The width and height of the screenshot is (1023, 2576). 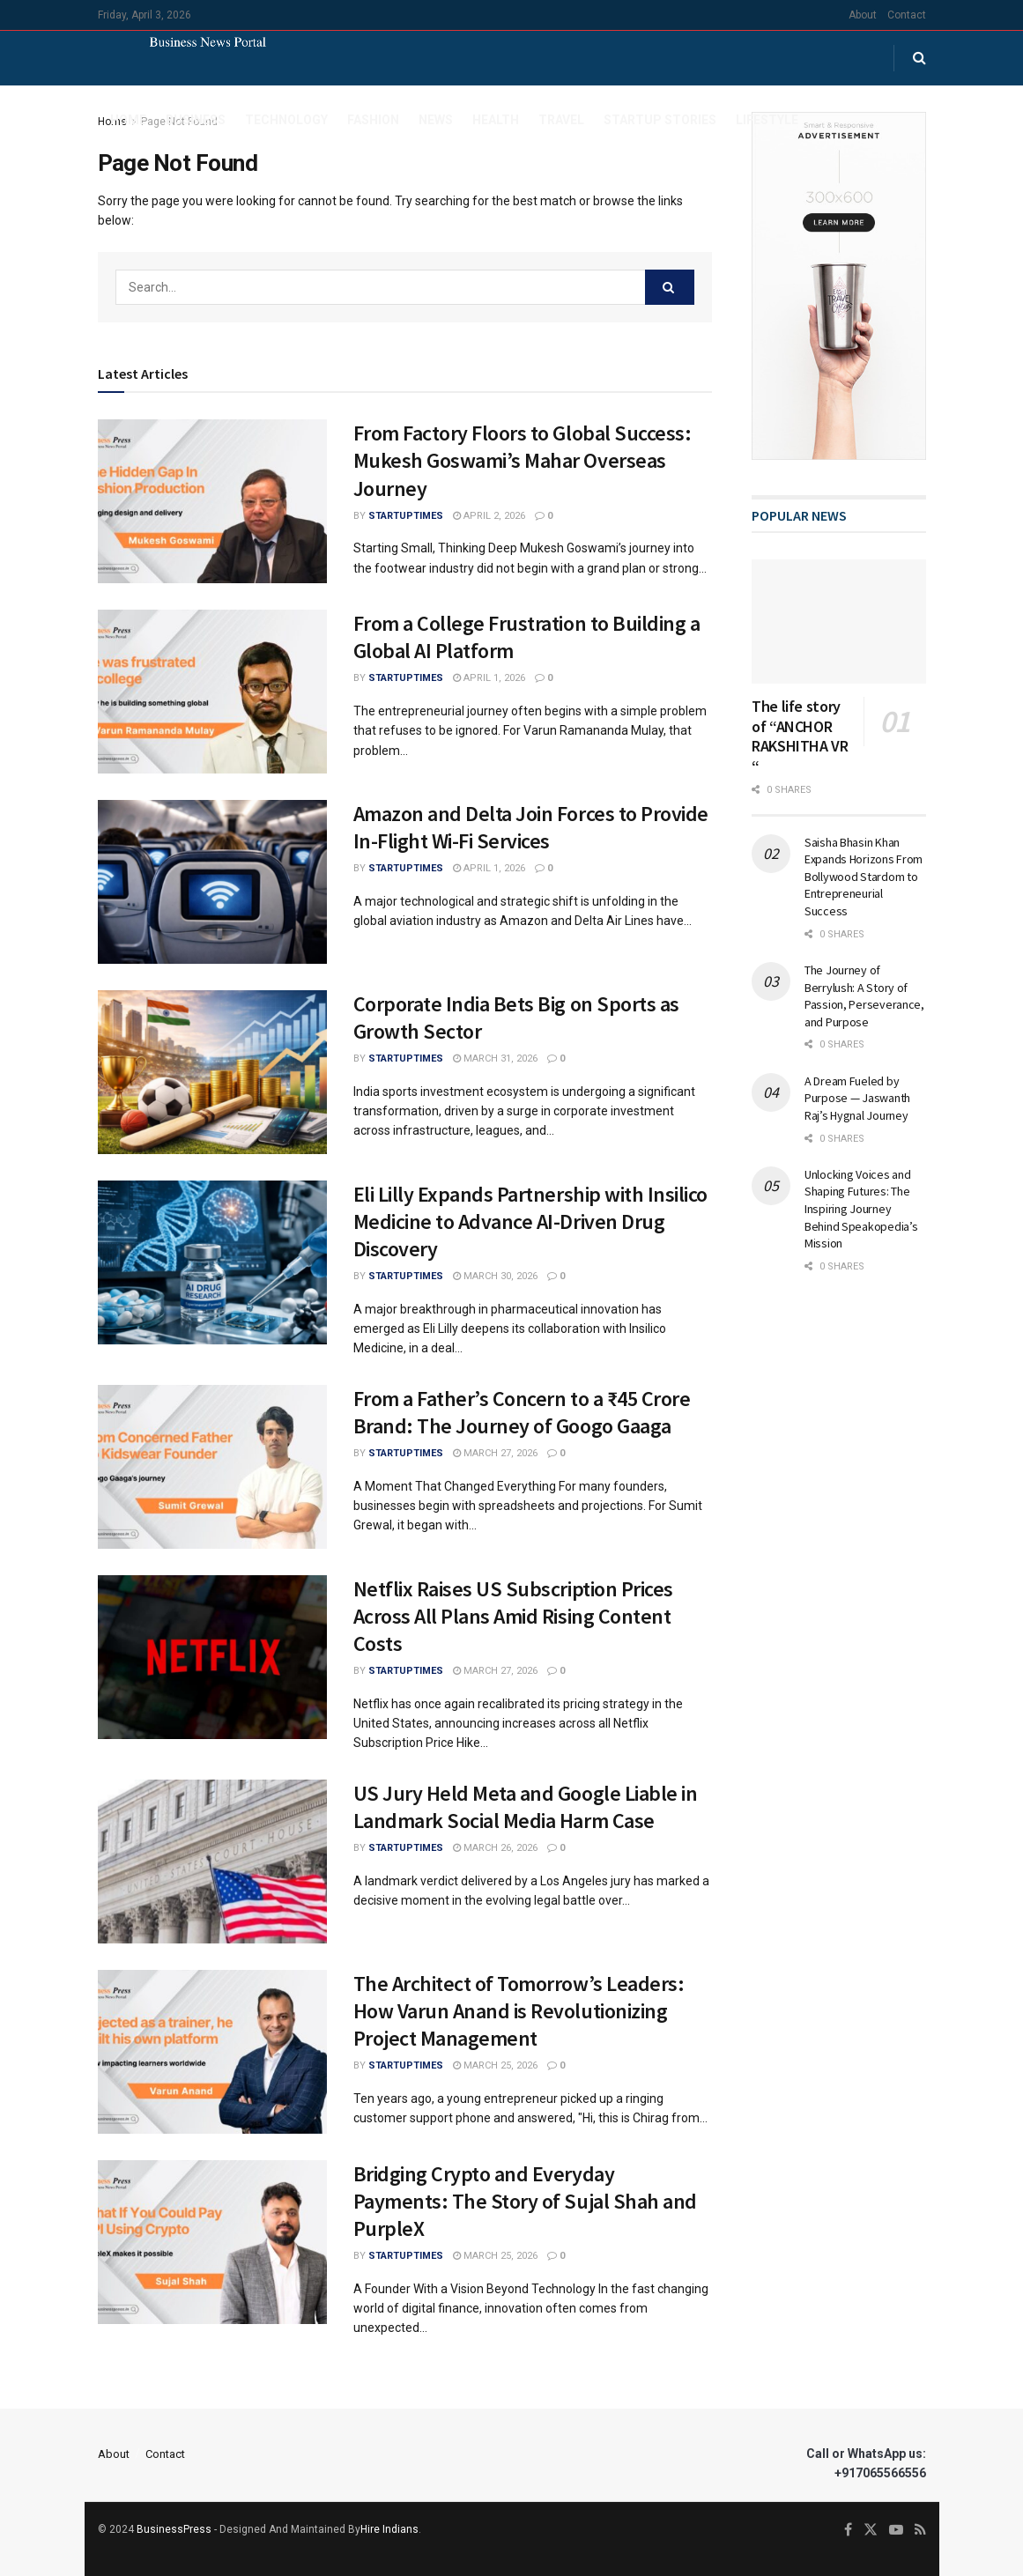 What do you see at coordinates (196, 120) in the screenshot?
I see `Business` at bounding box center [196, 120].